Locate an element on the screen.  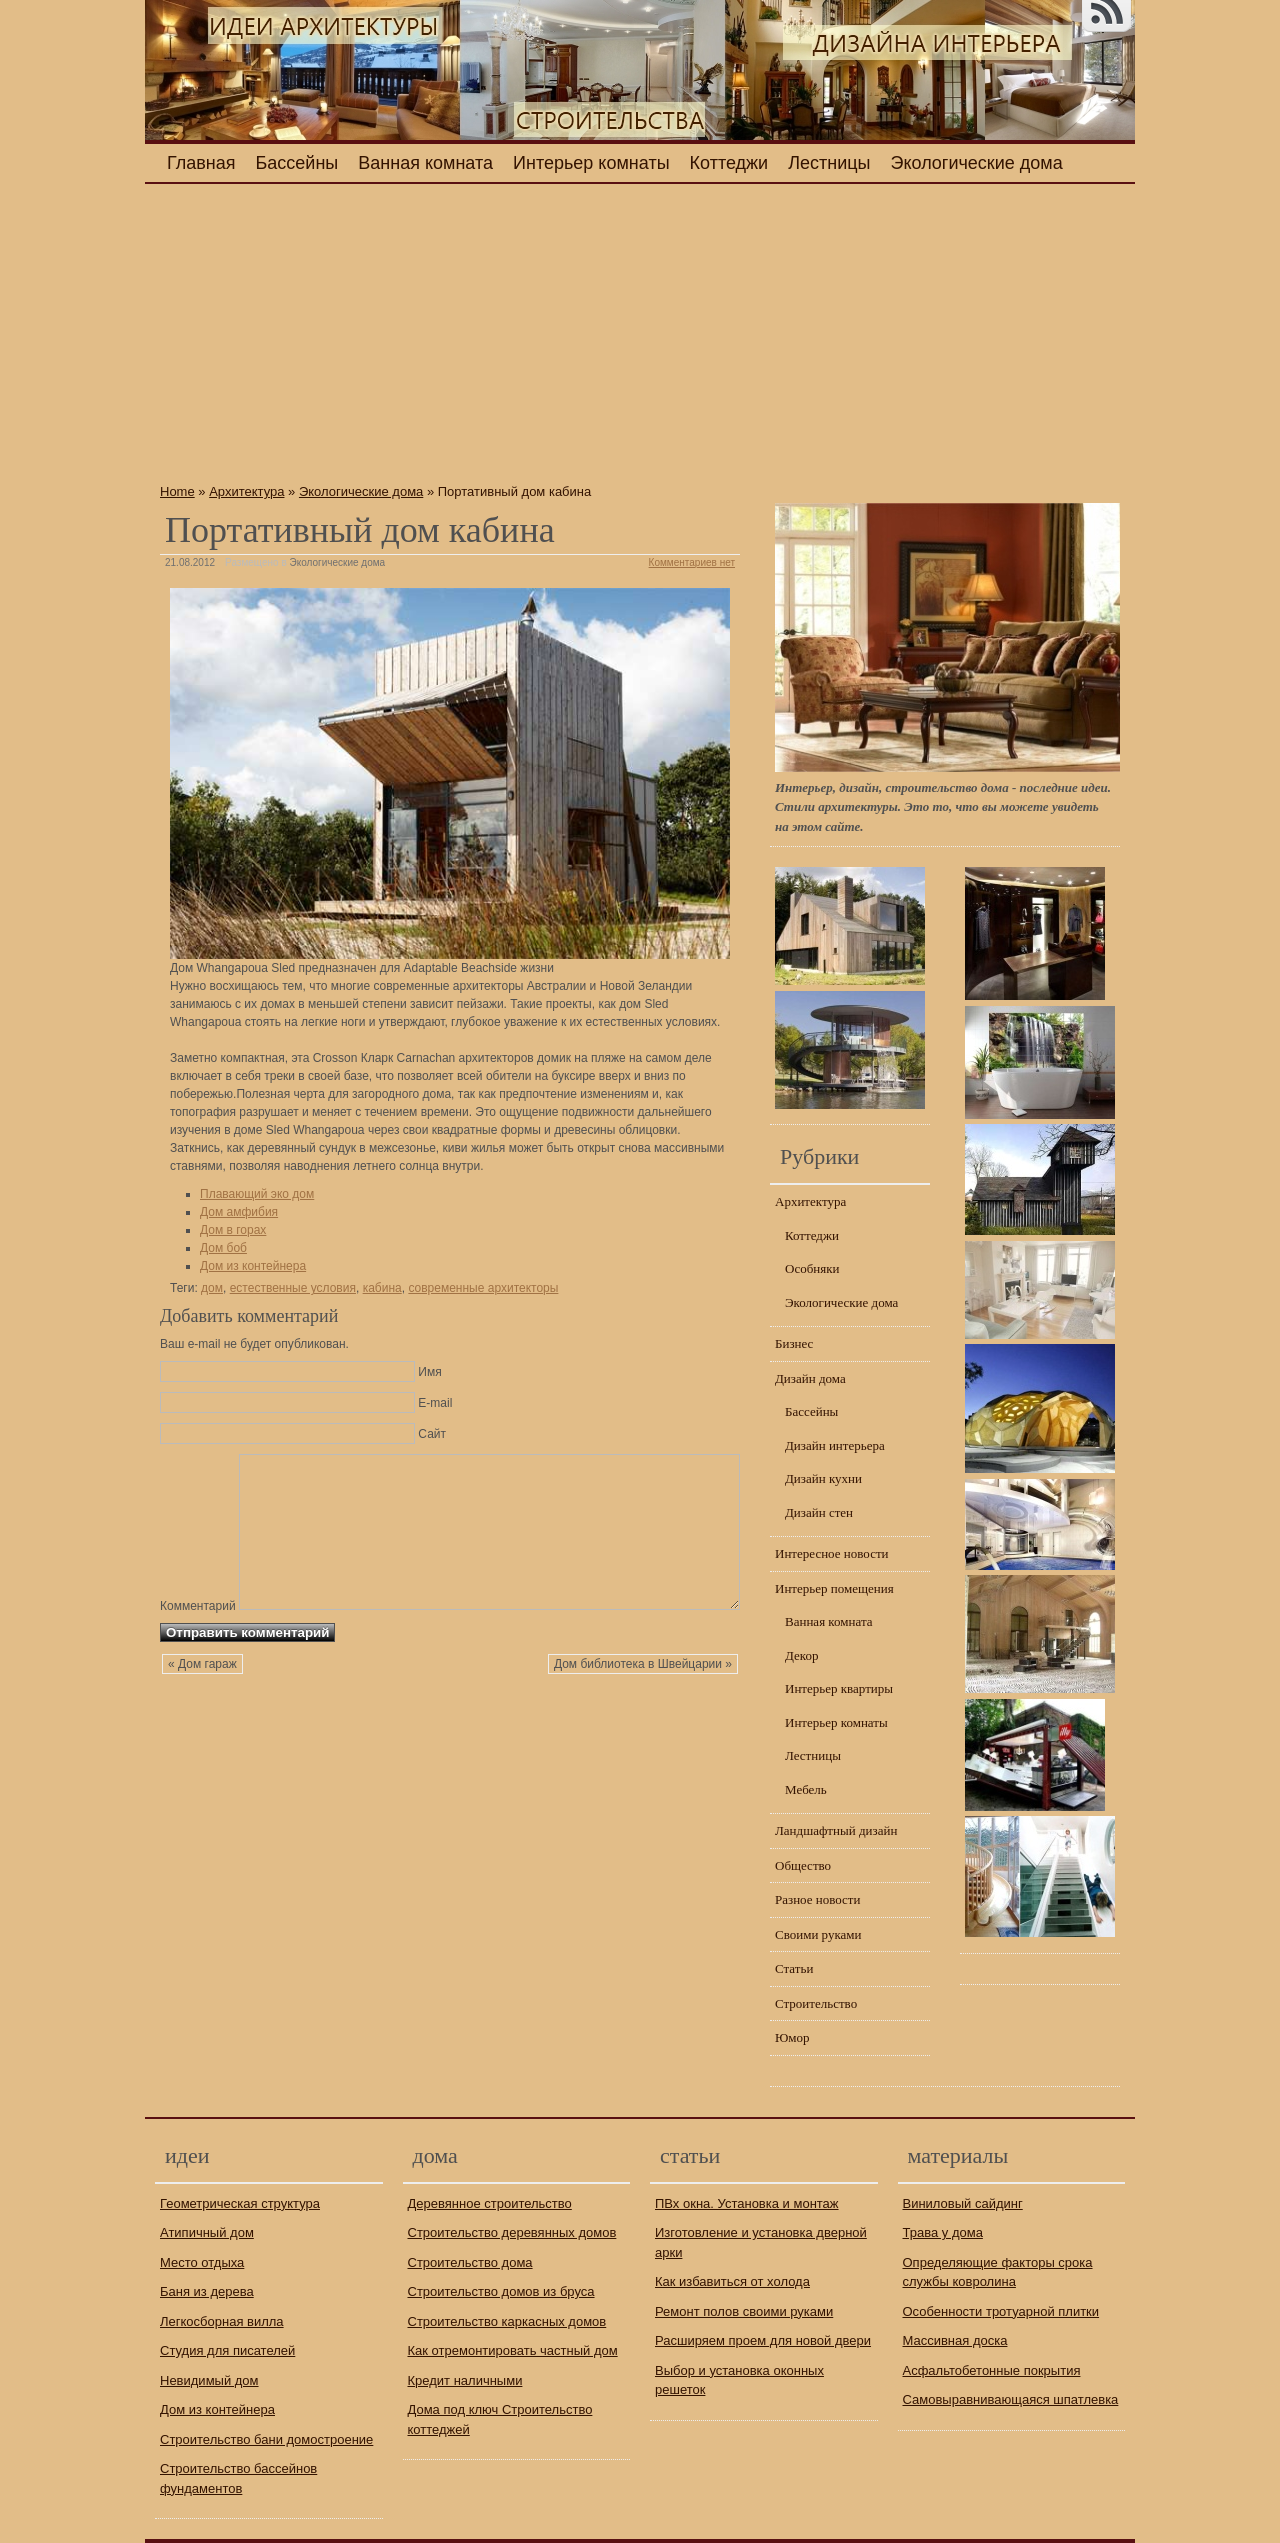
Дом из контейнера is located at coordinates (253, 1266).